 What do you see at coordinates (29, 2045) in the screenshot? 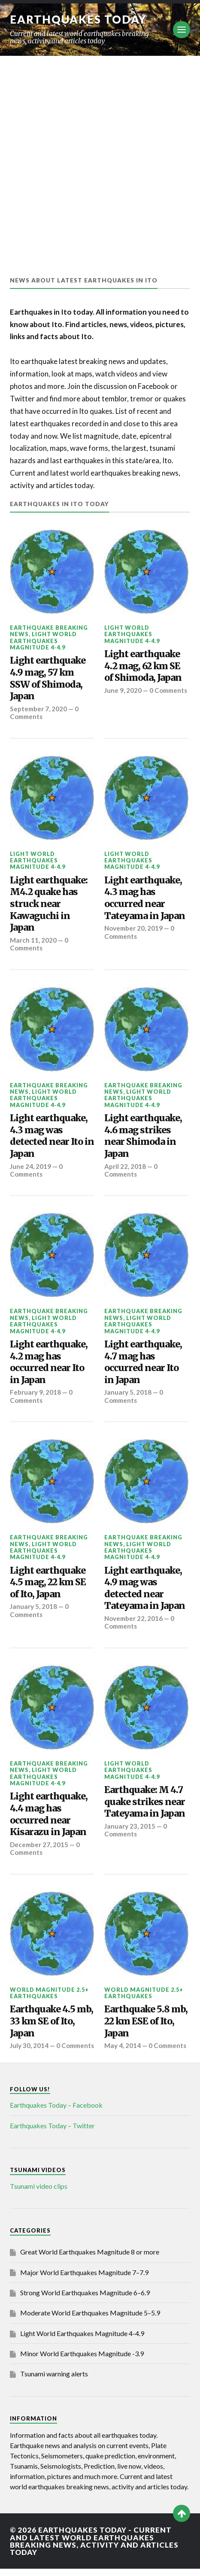
I see `July 30, 2014` at bounding box center [29, 2045].